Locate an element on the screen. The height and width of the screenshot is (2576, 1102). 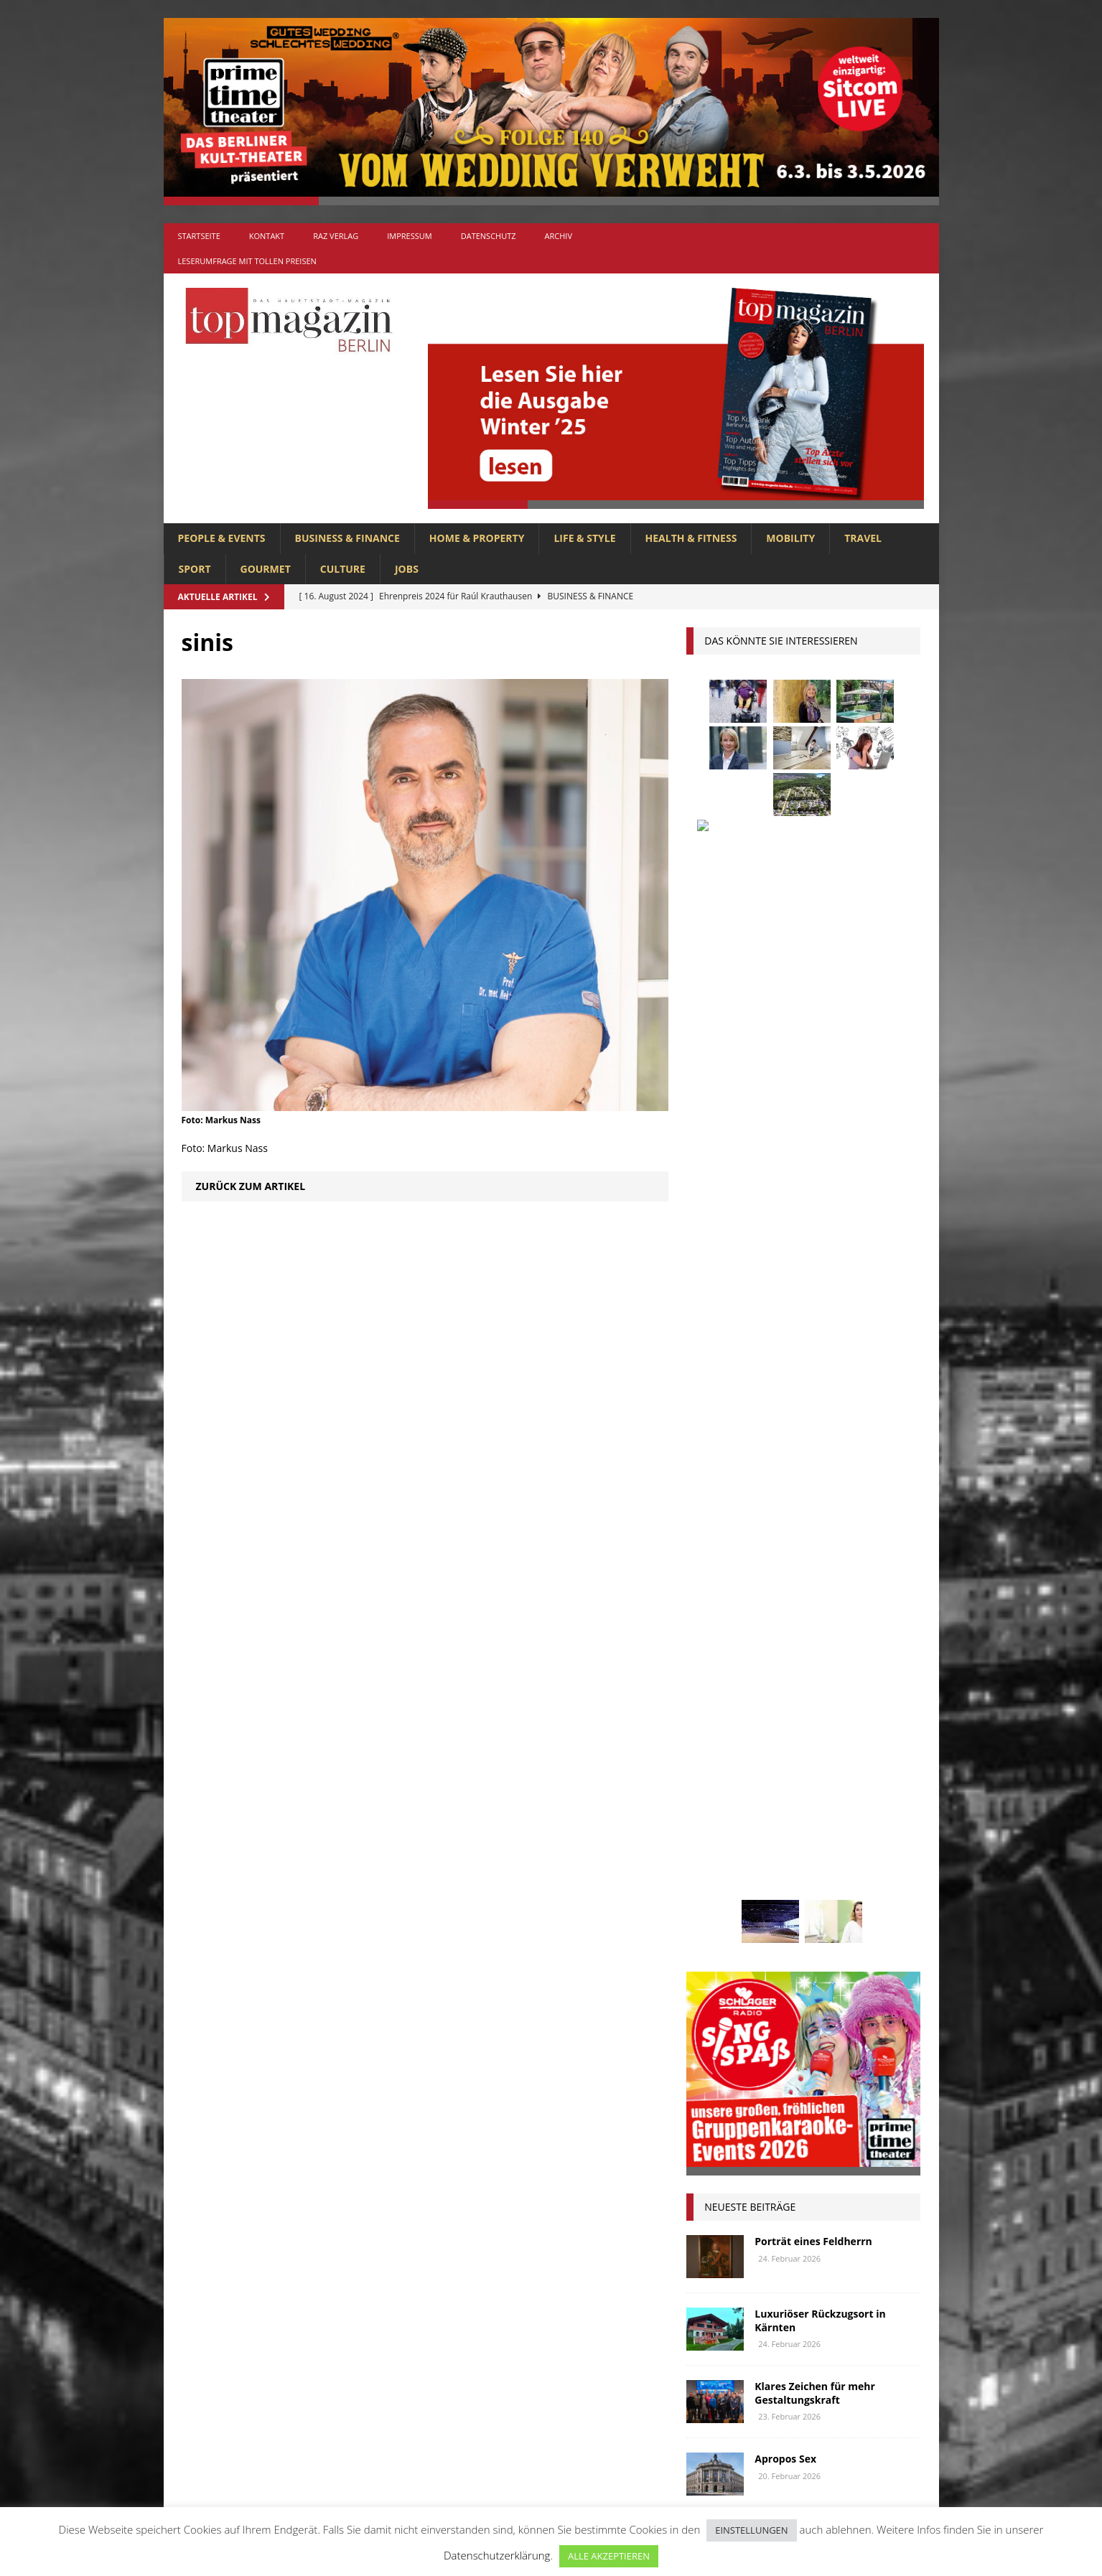
mobilität is located at coordinates (786, 1787).